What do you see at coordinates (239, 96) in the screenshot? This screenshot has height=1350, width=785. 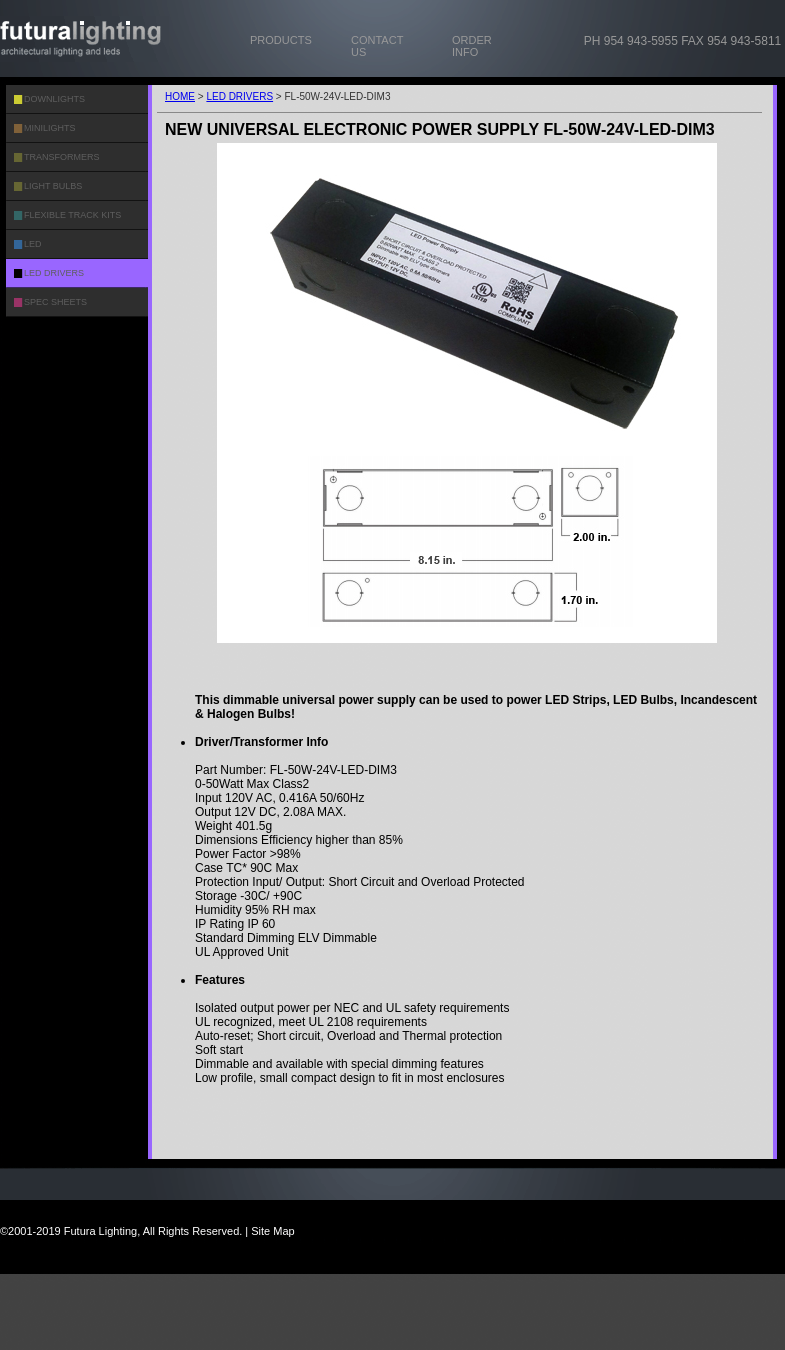 I see `LED DRIVERS` at bounding box center [239, 96].